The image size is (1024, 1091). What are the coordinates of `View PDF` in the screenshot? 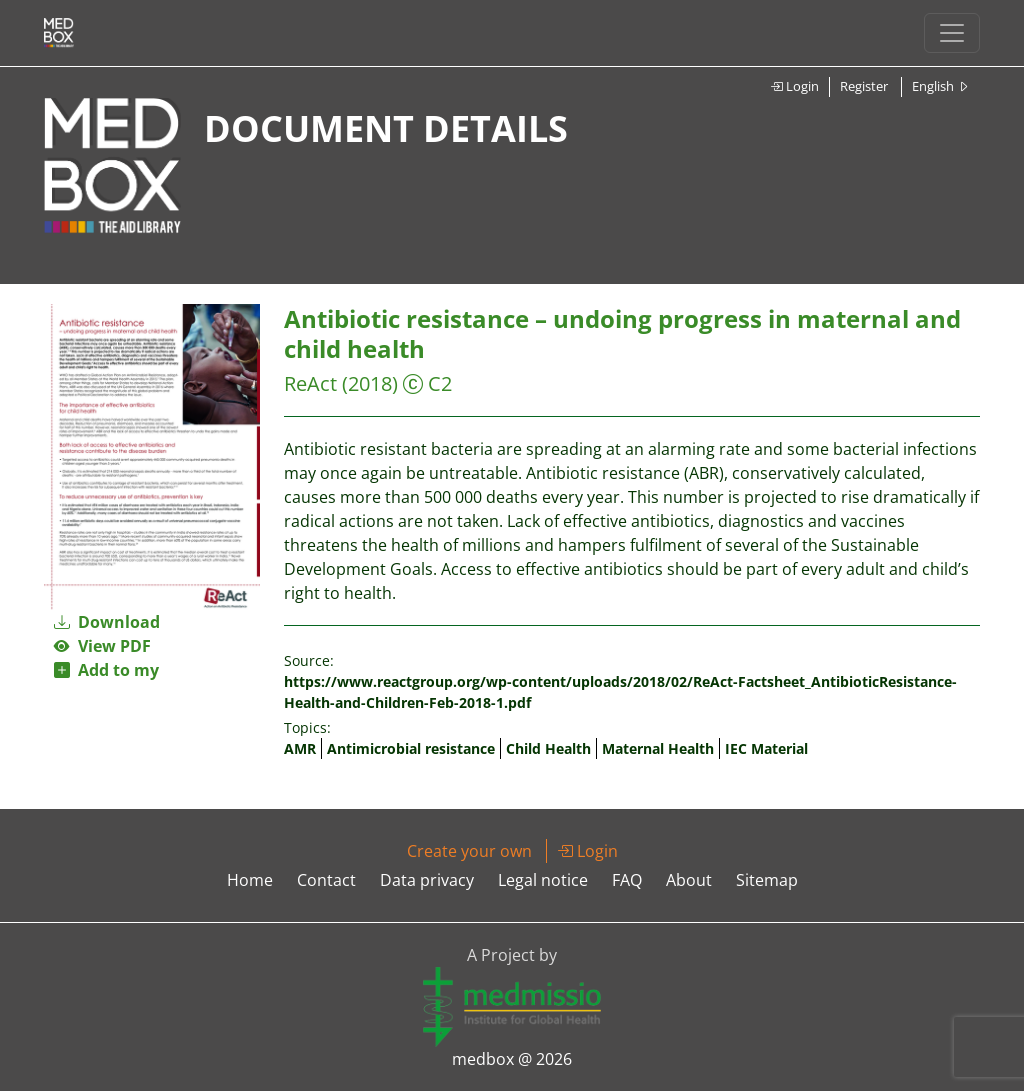 It's located at (102, 646).